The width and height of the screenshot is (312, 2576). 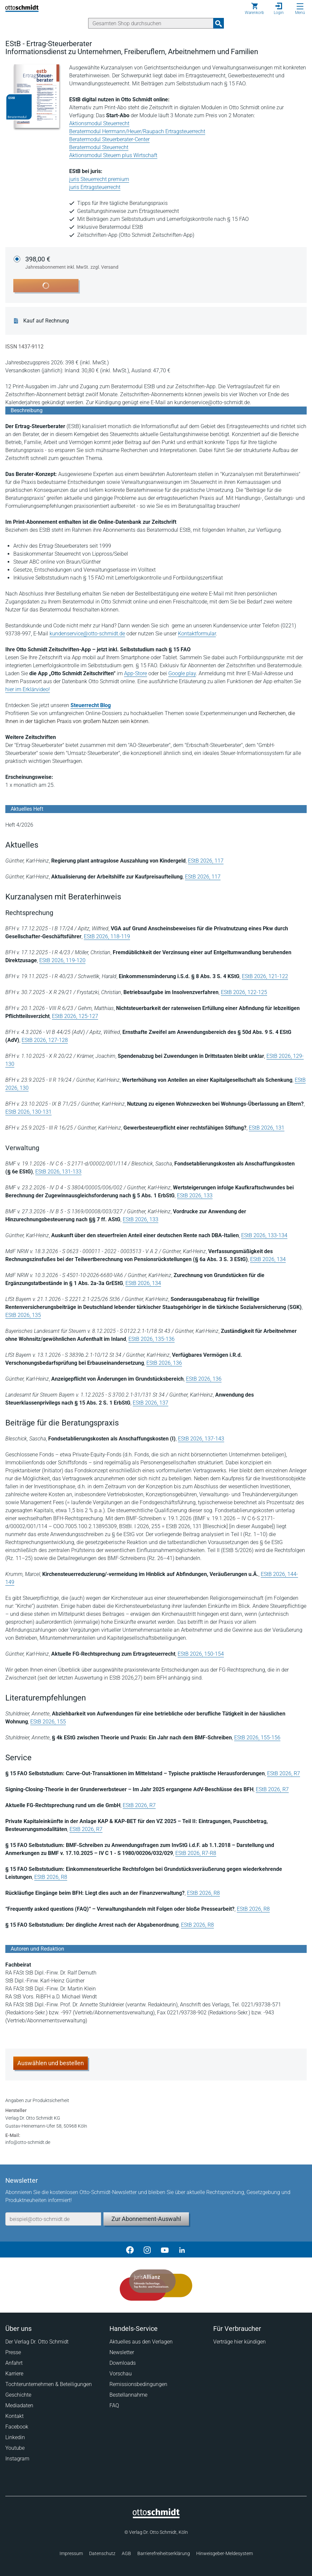 I want to click on Beratermodul Herrmann/Heuer/Raupach Ertragsteuerrecht, so click(x=137, y=131).